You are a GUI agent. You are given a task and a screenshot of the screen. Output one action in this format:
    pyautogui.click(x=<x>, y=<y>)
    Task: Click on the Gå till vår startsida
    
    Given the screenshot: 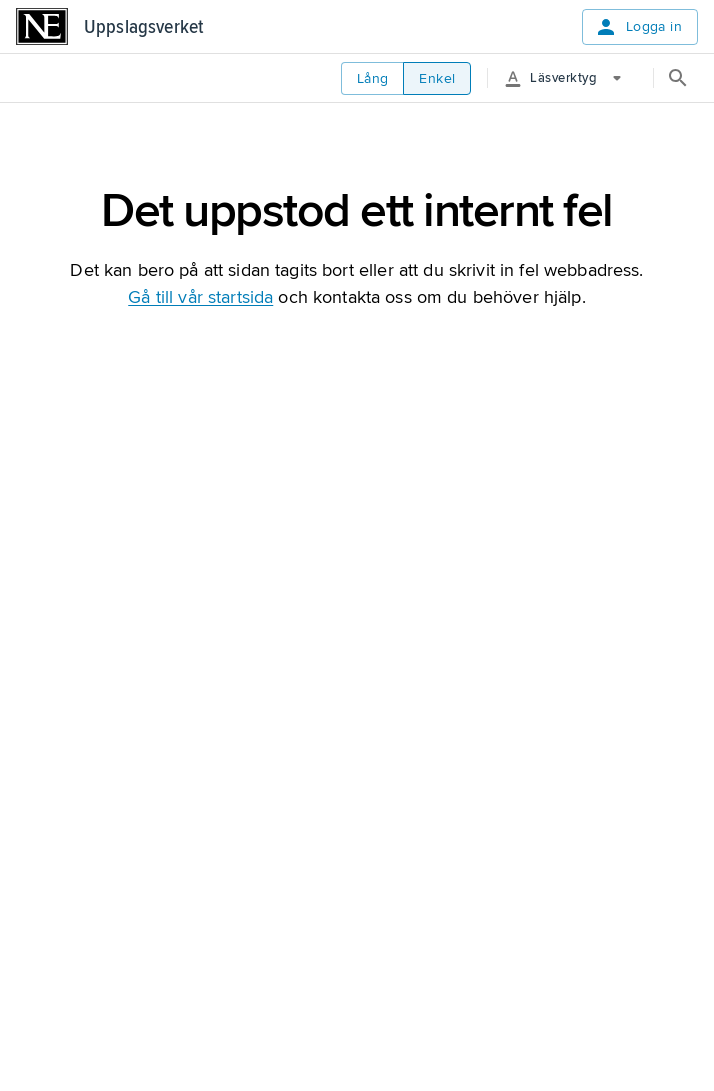 What is the action you would take?
    pyautogui.click(x=200, y=297)
    